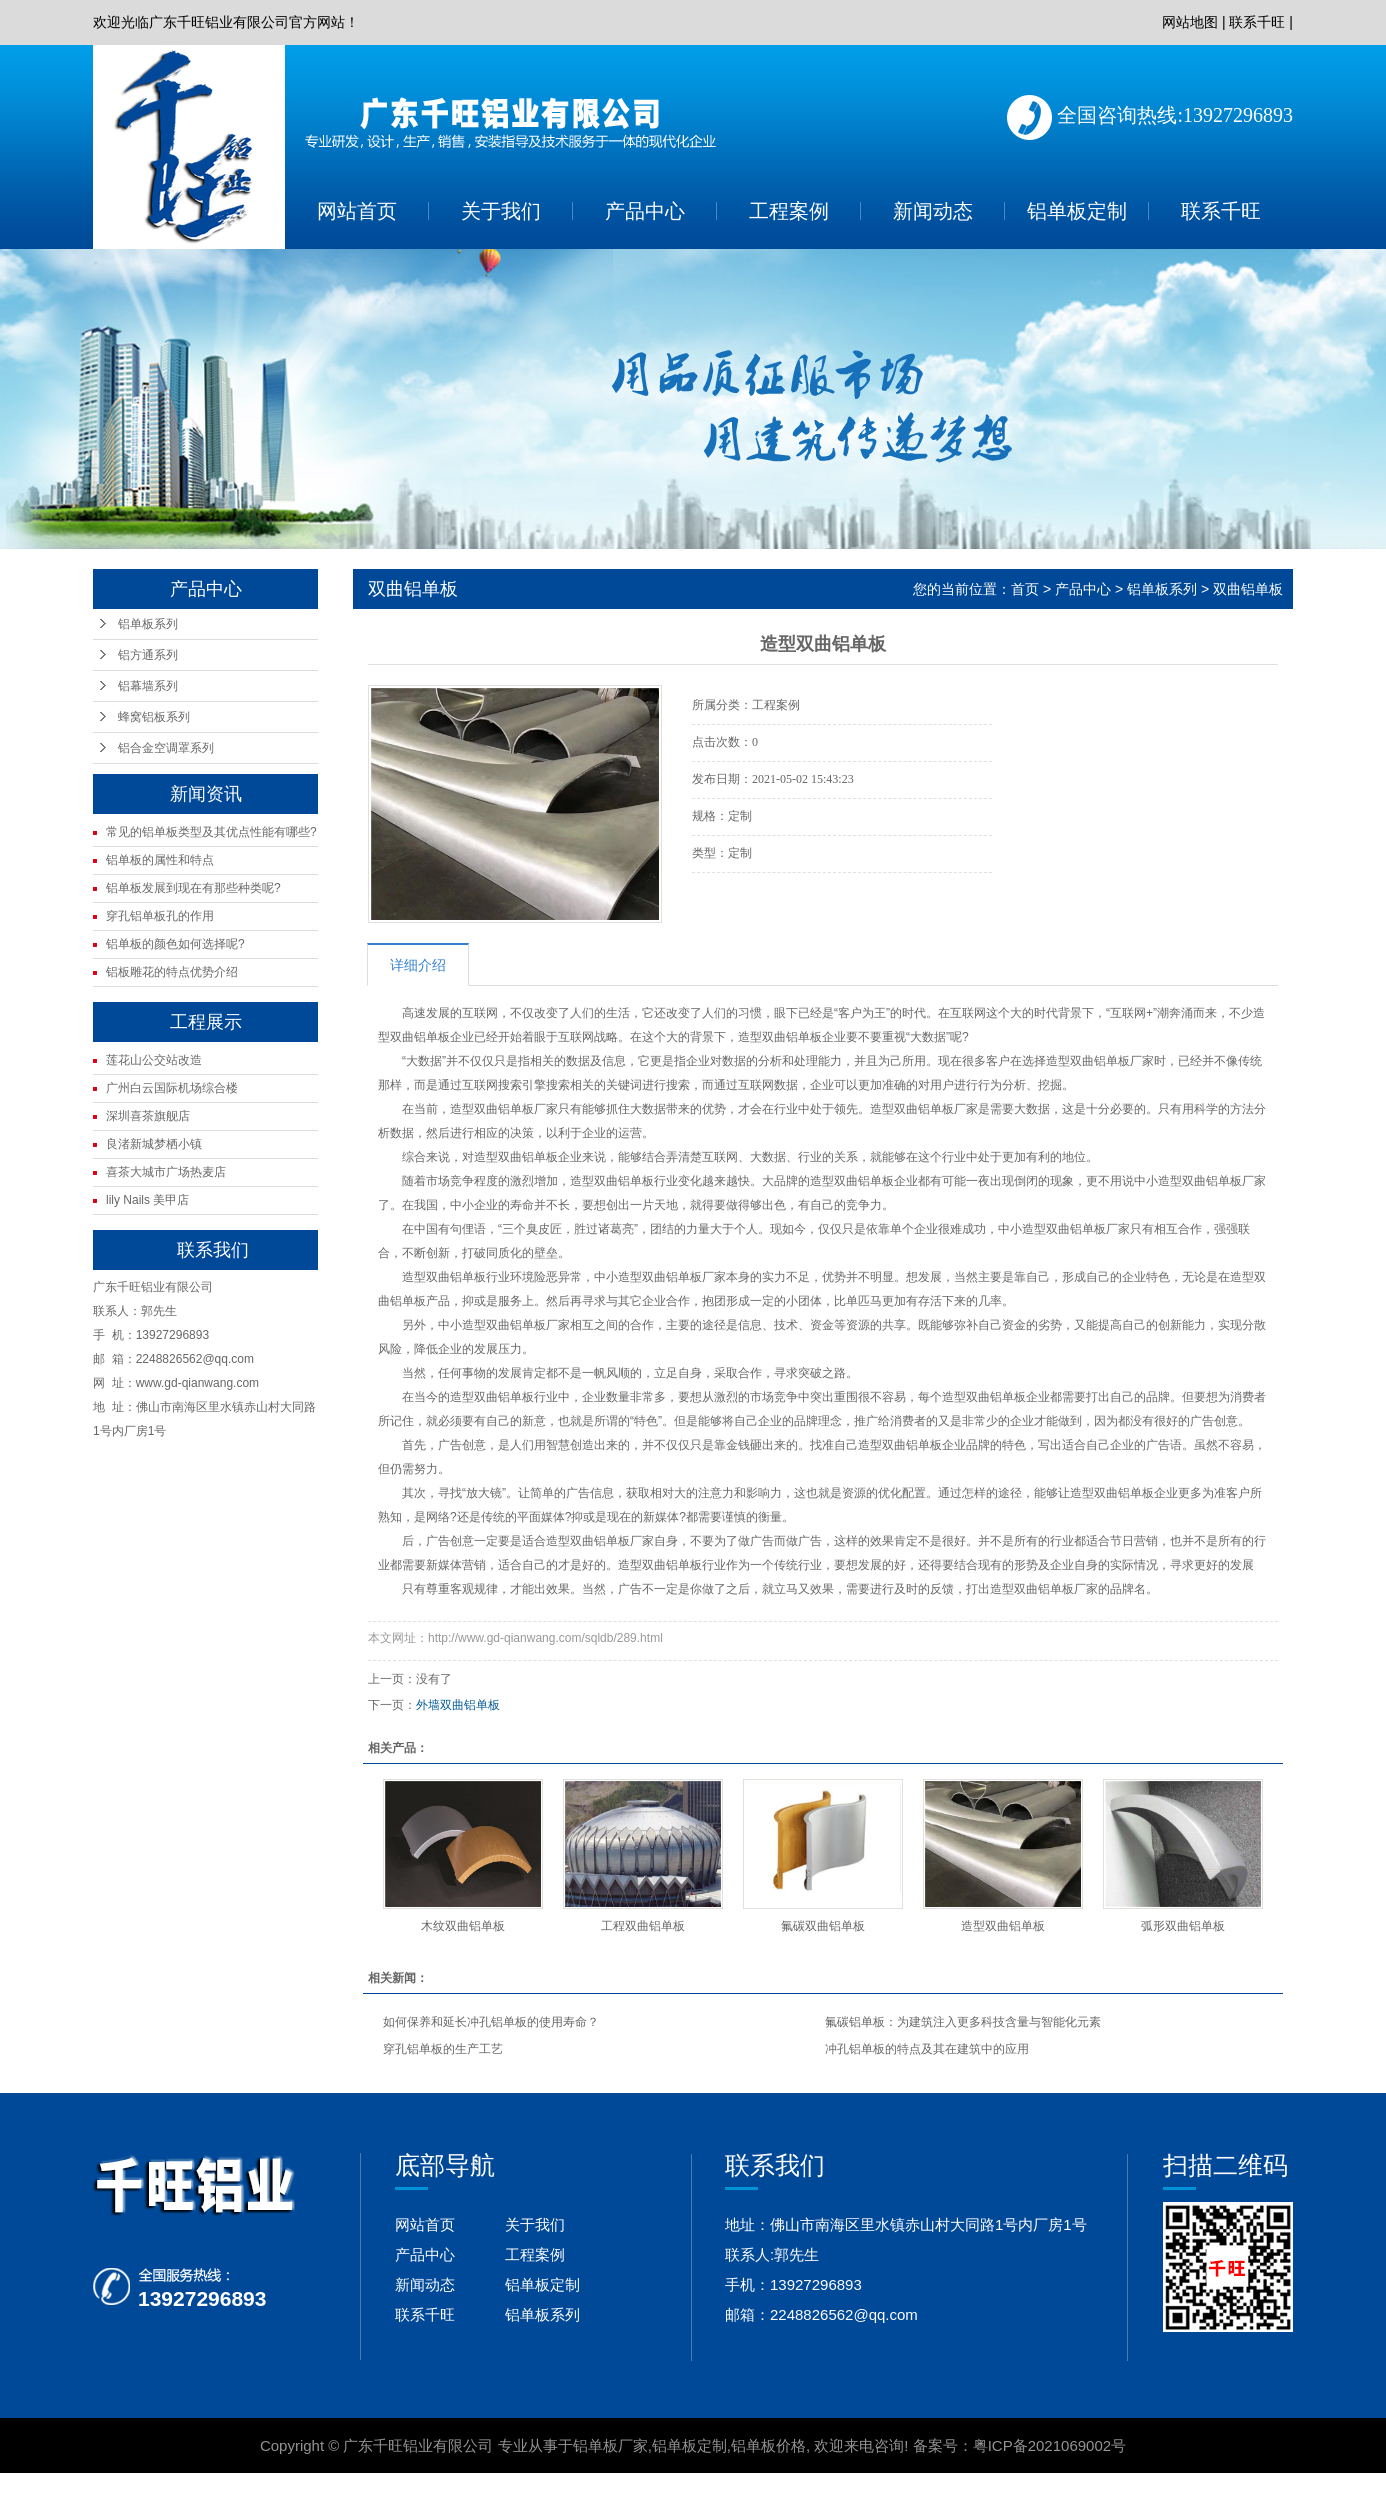 The height and width of the screenshot is (2497, 1386). I want to click on 喜茶大城市广场热麦店, so click(166, 1172).